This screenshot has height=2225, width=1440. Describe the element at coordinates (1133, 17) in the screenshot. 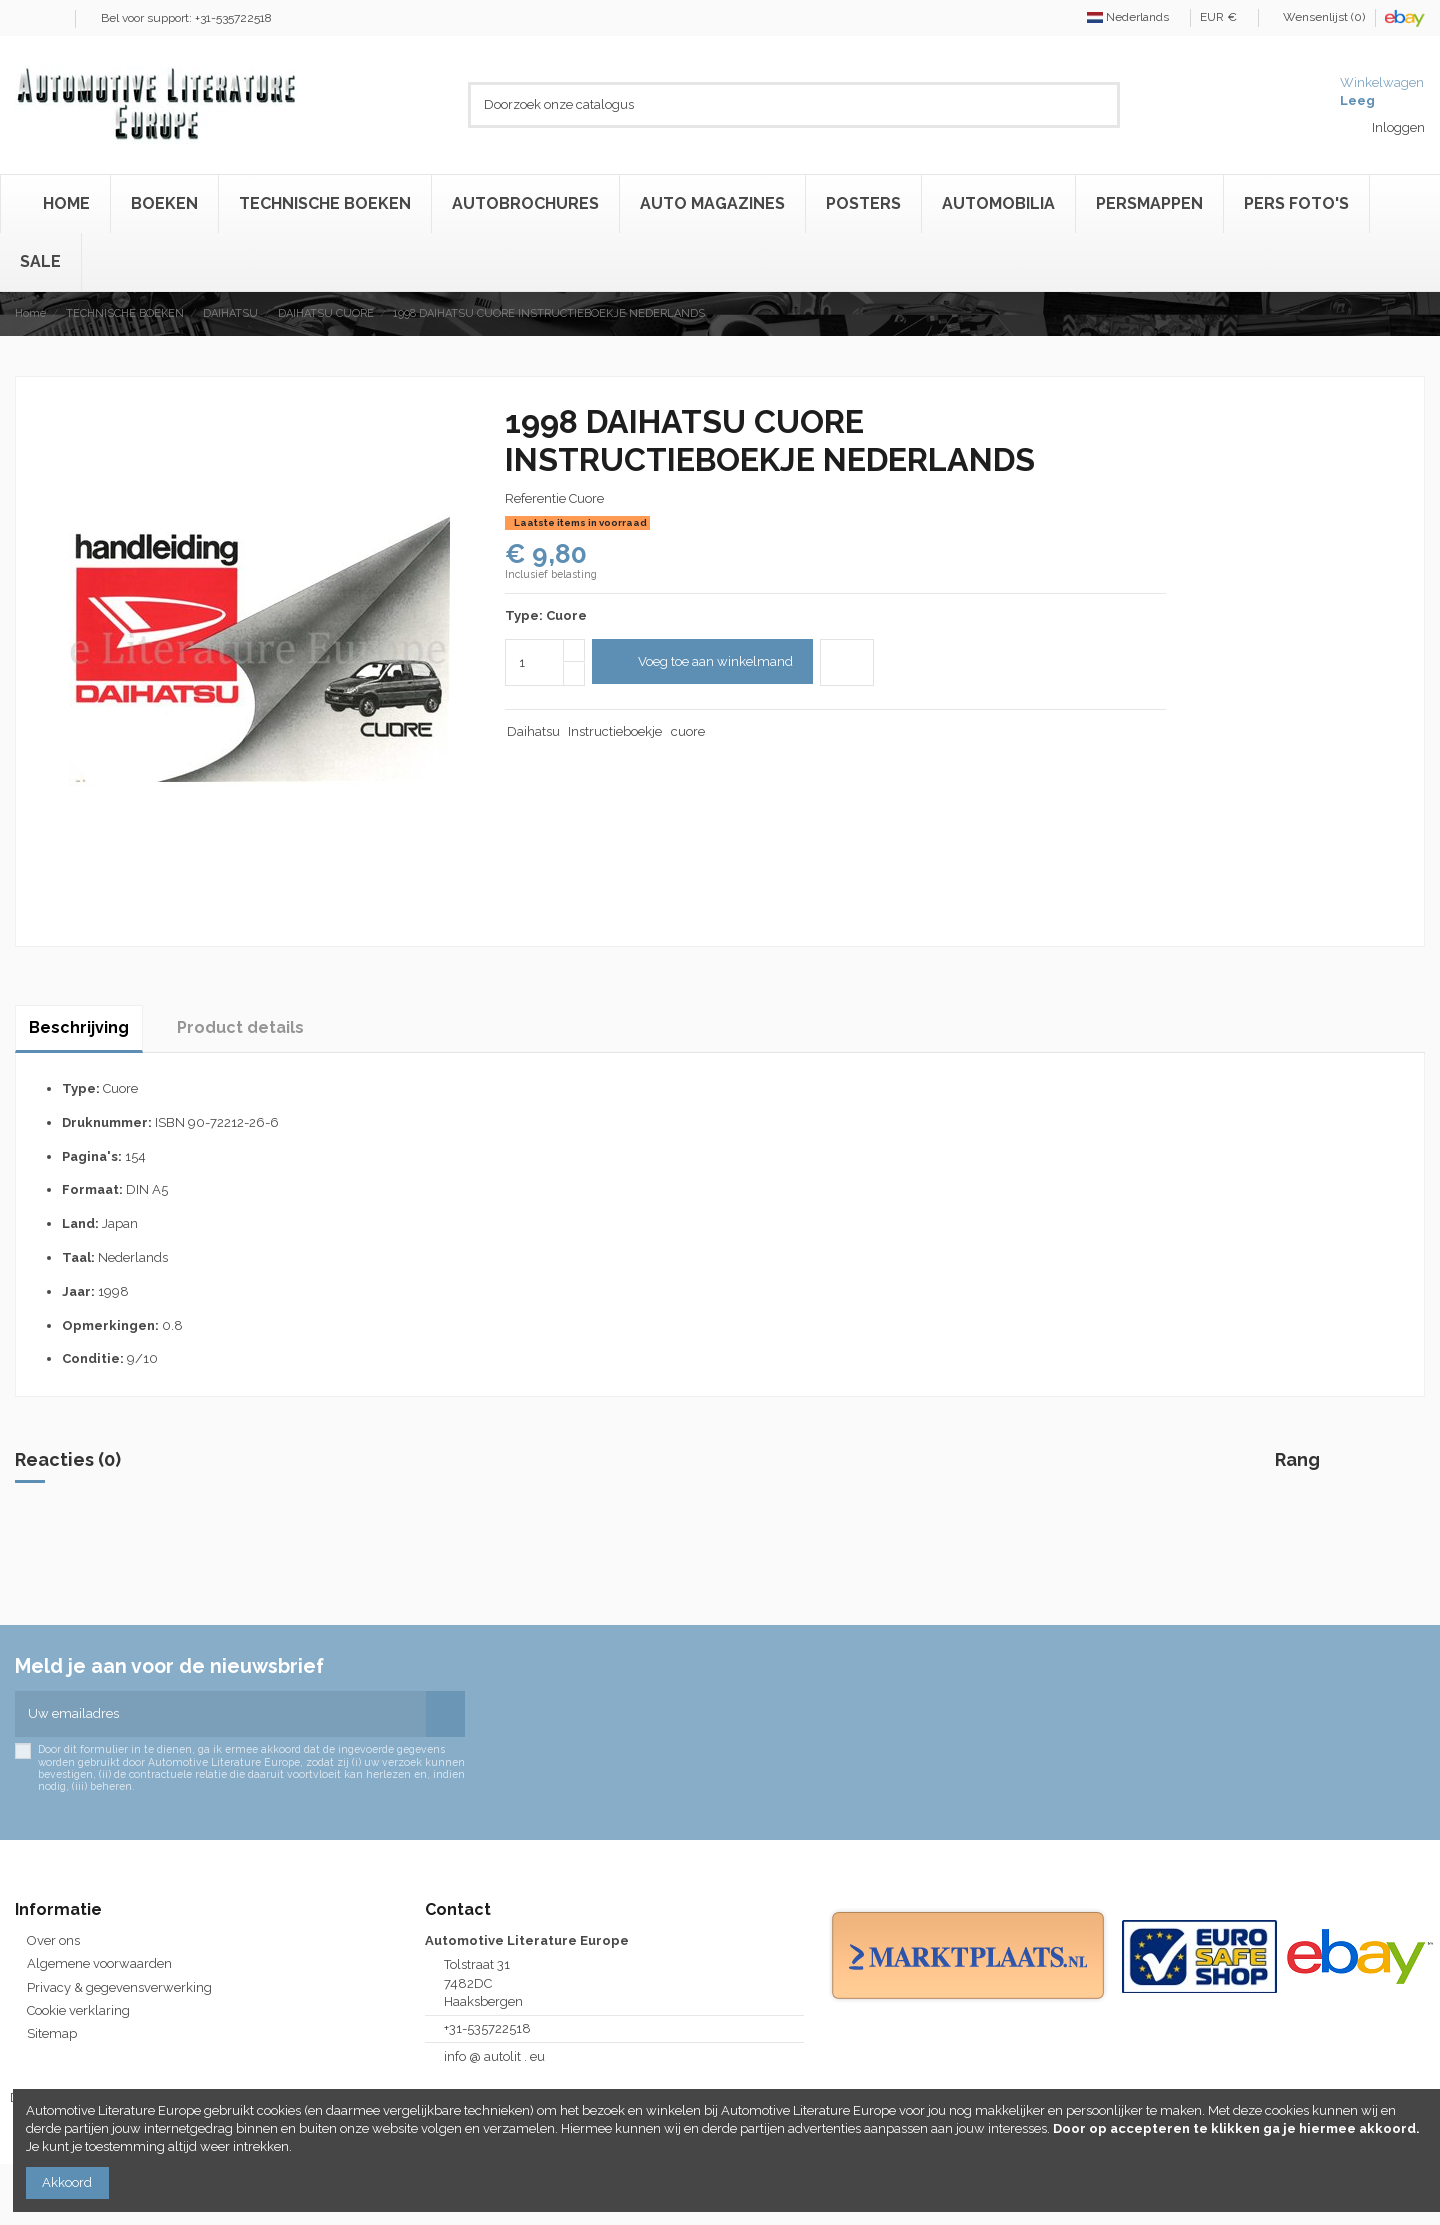

I see `Nederlands` at that location.